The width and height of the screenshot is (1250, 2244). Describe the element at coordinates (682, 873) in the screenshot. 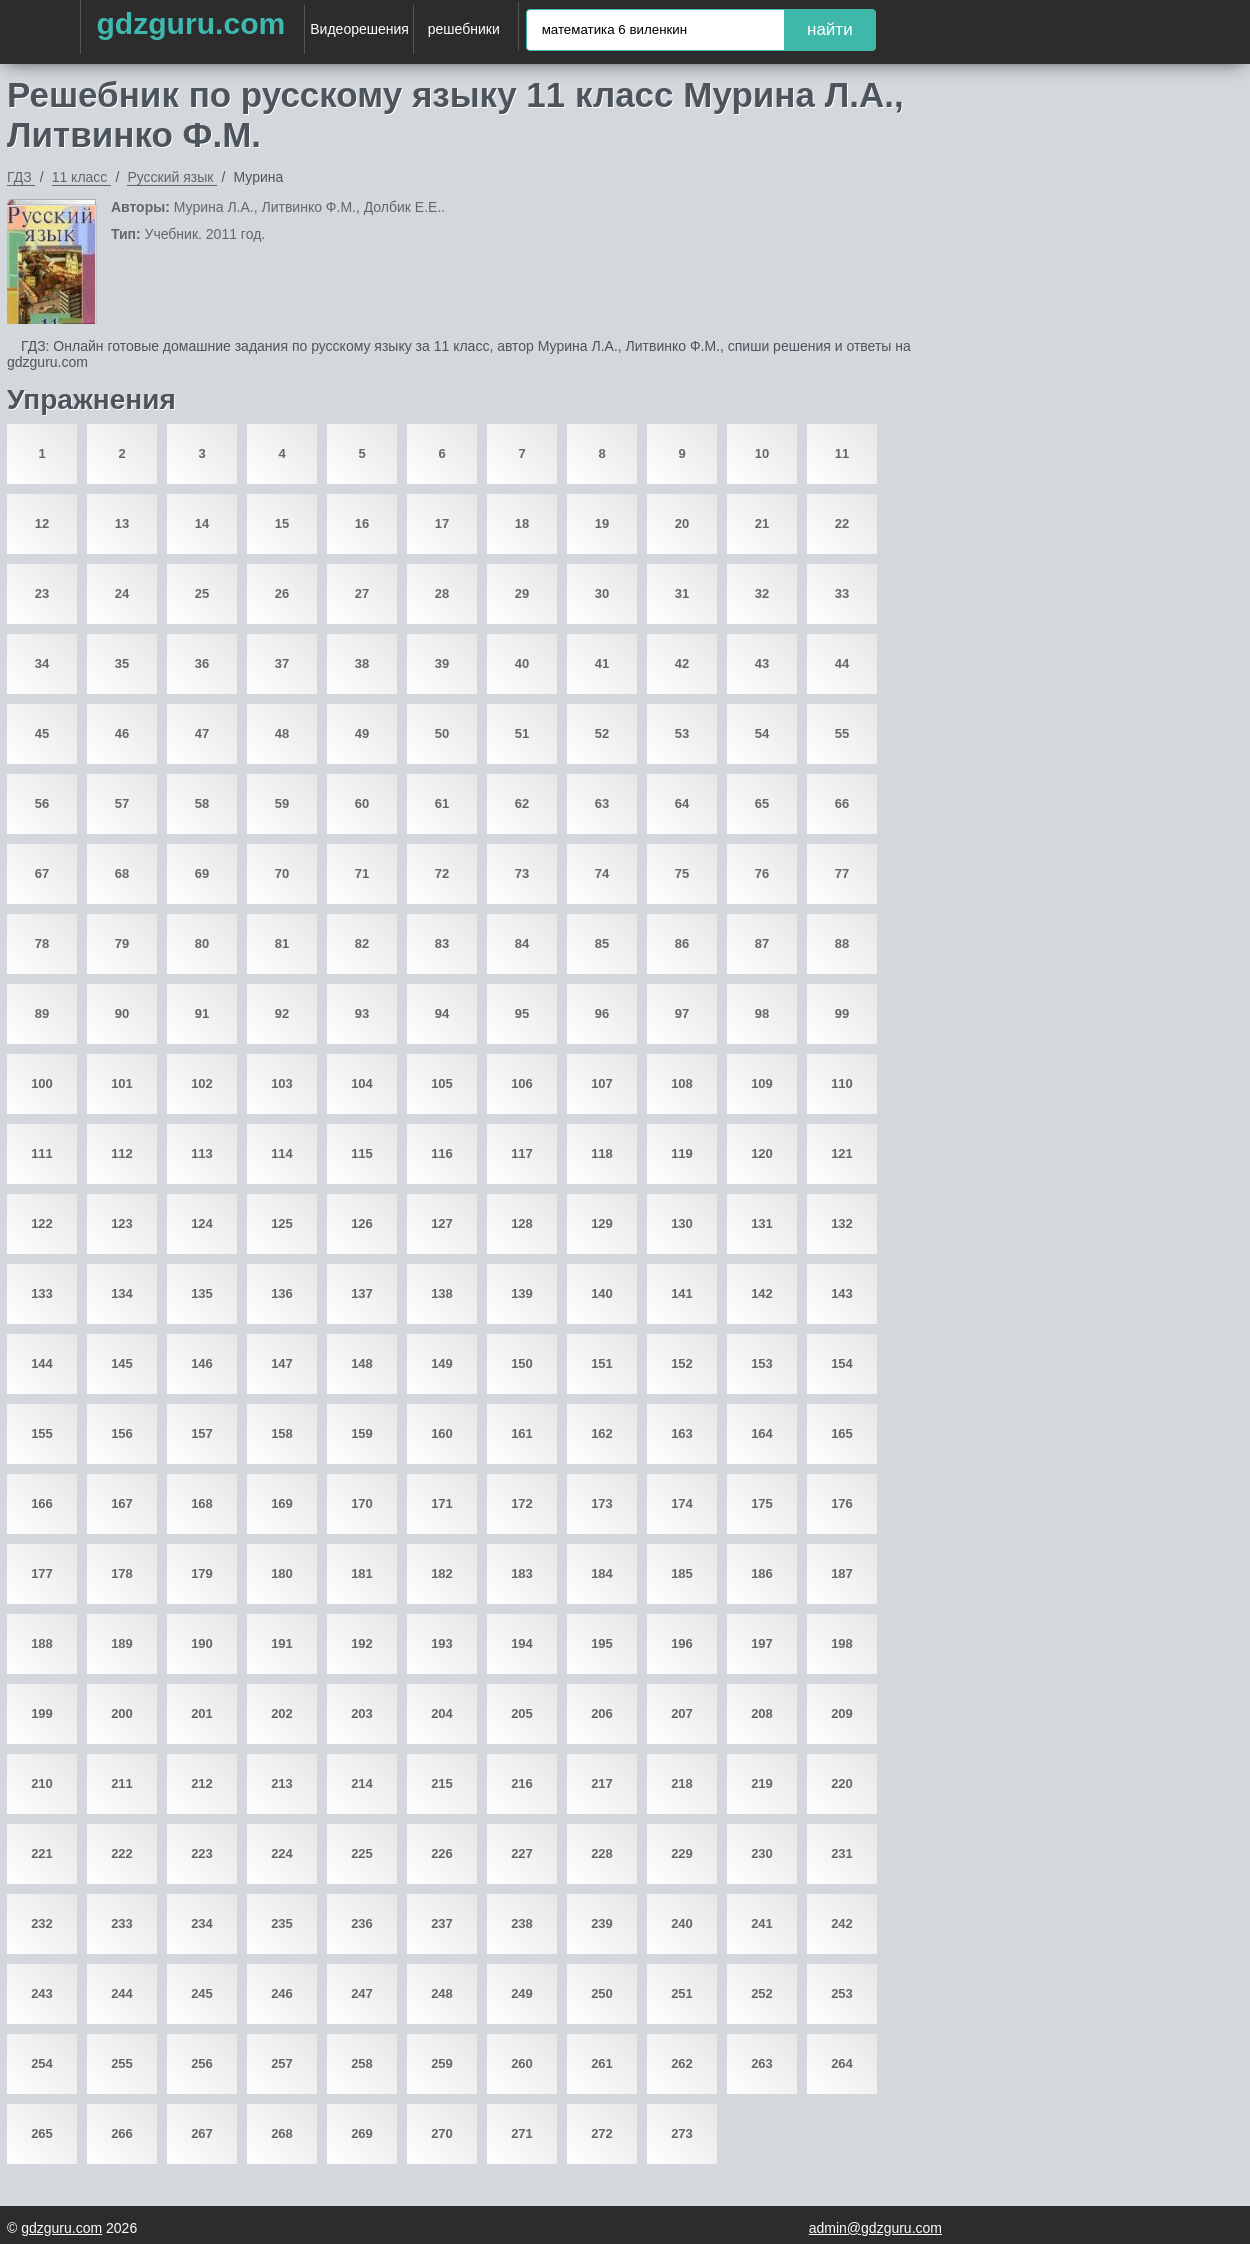

I see `75` at that location.